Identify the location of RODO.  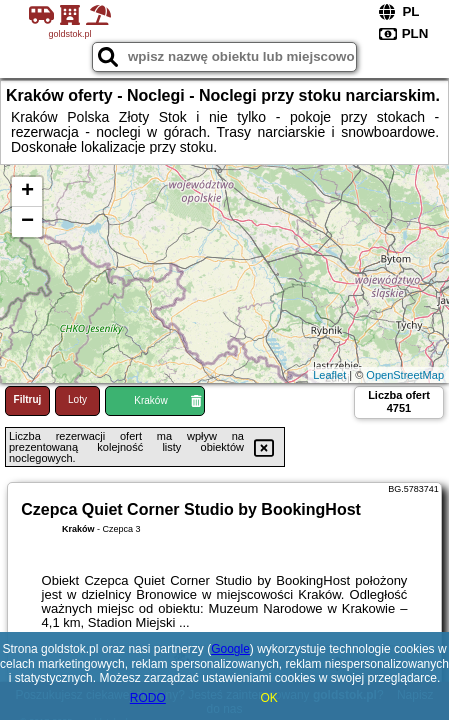
(148, 698).